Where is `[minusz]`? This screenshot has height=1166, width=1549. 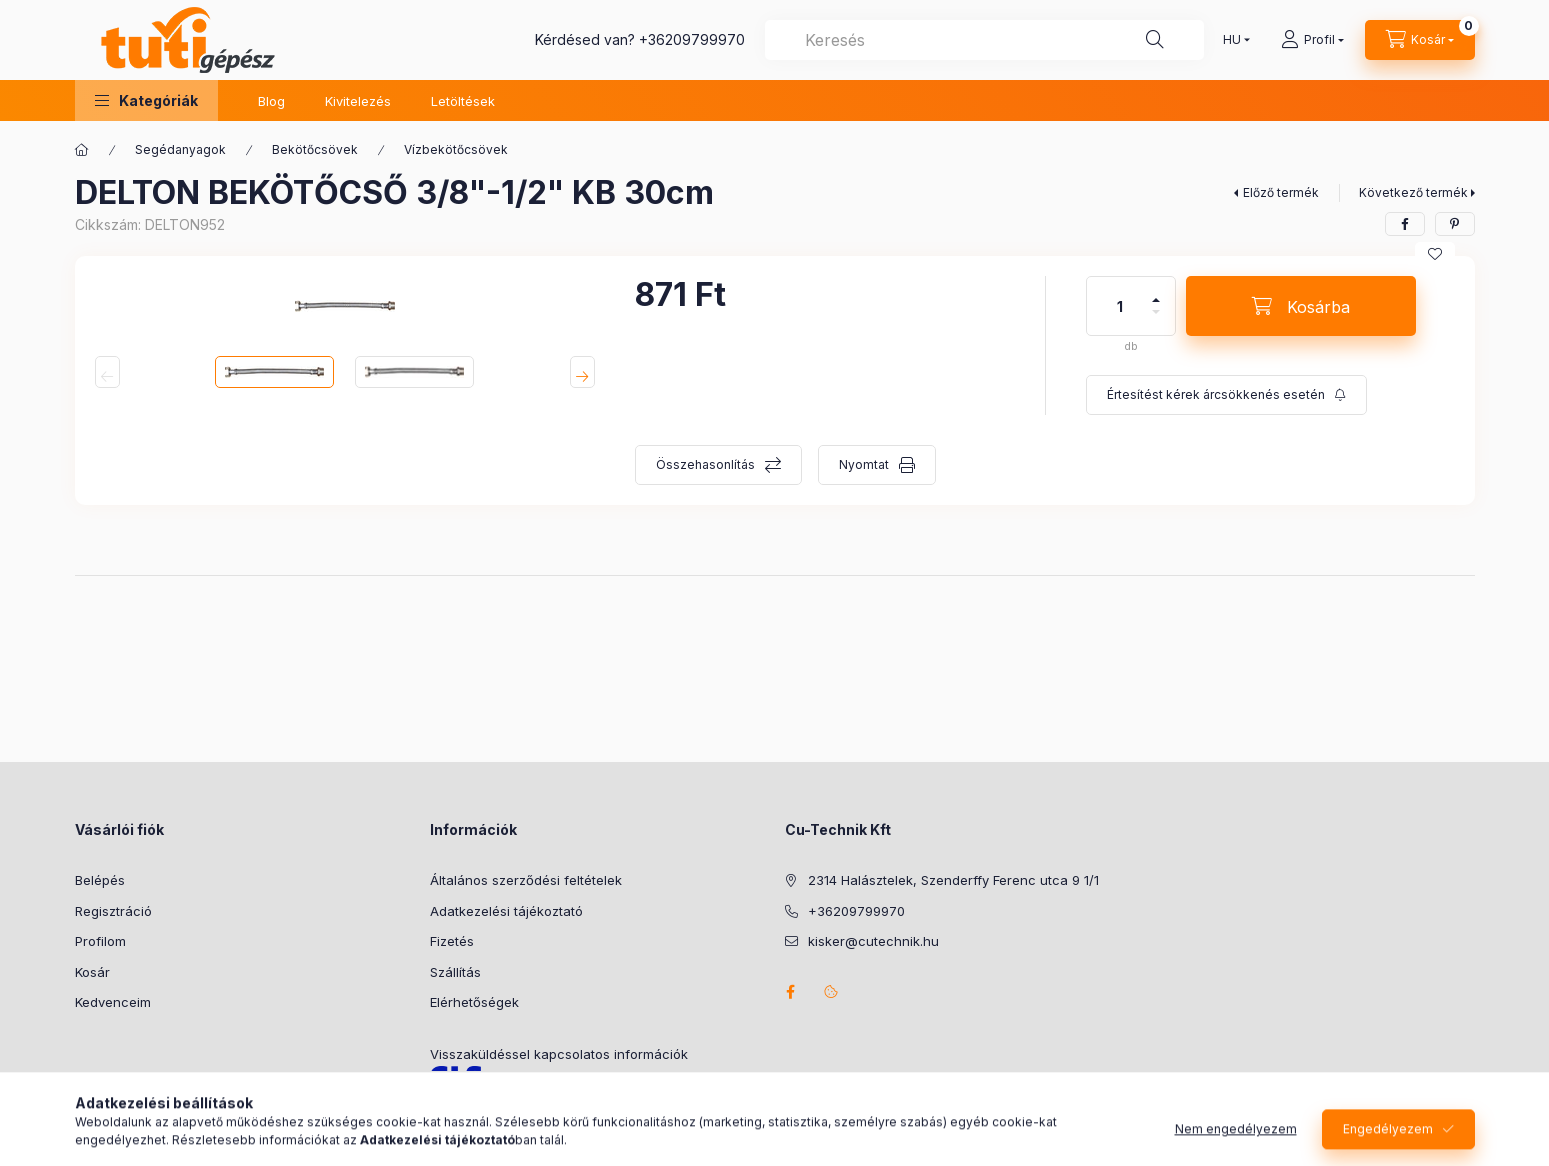
[minusz] is located at coordinates (1156, 320).